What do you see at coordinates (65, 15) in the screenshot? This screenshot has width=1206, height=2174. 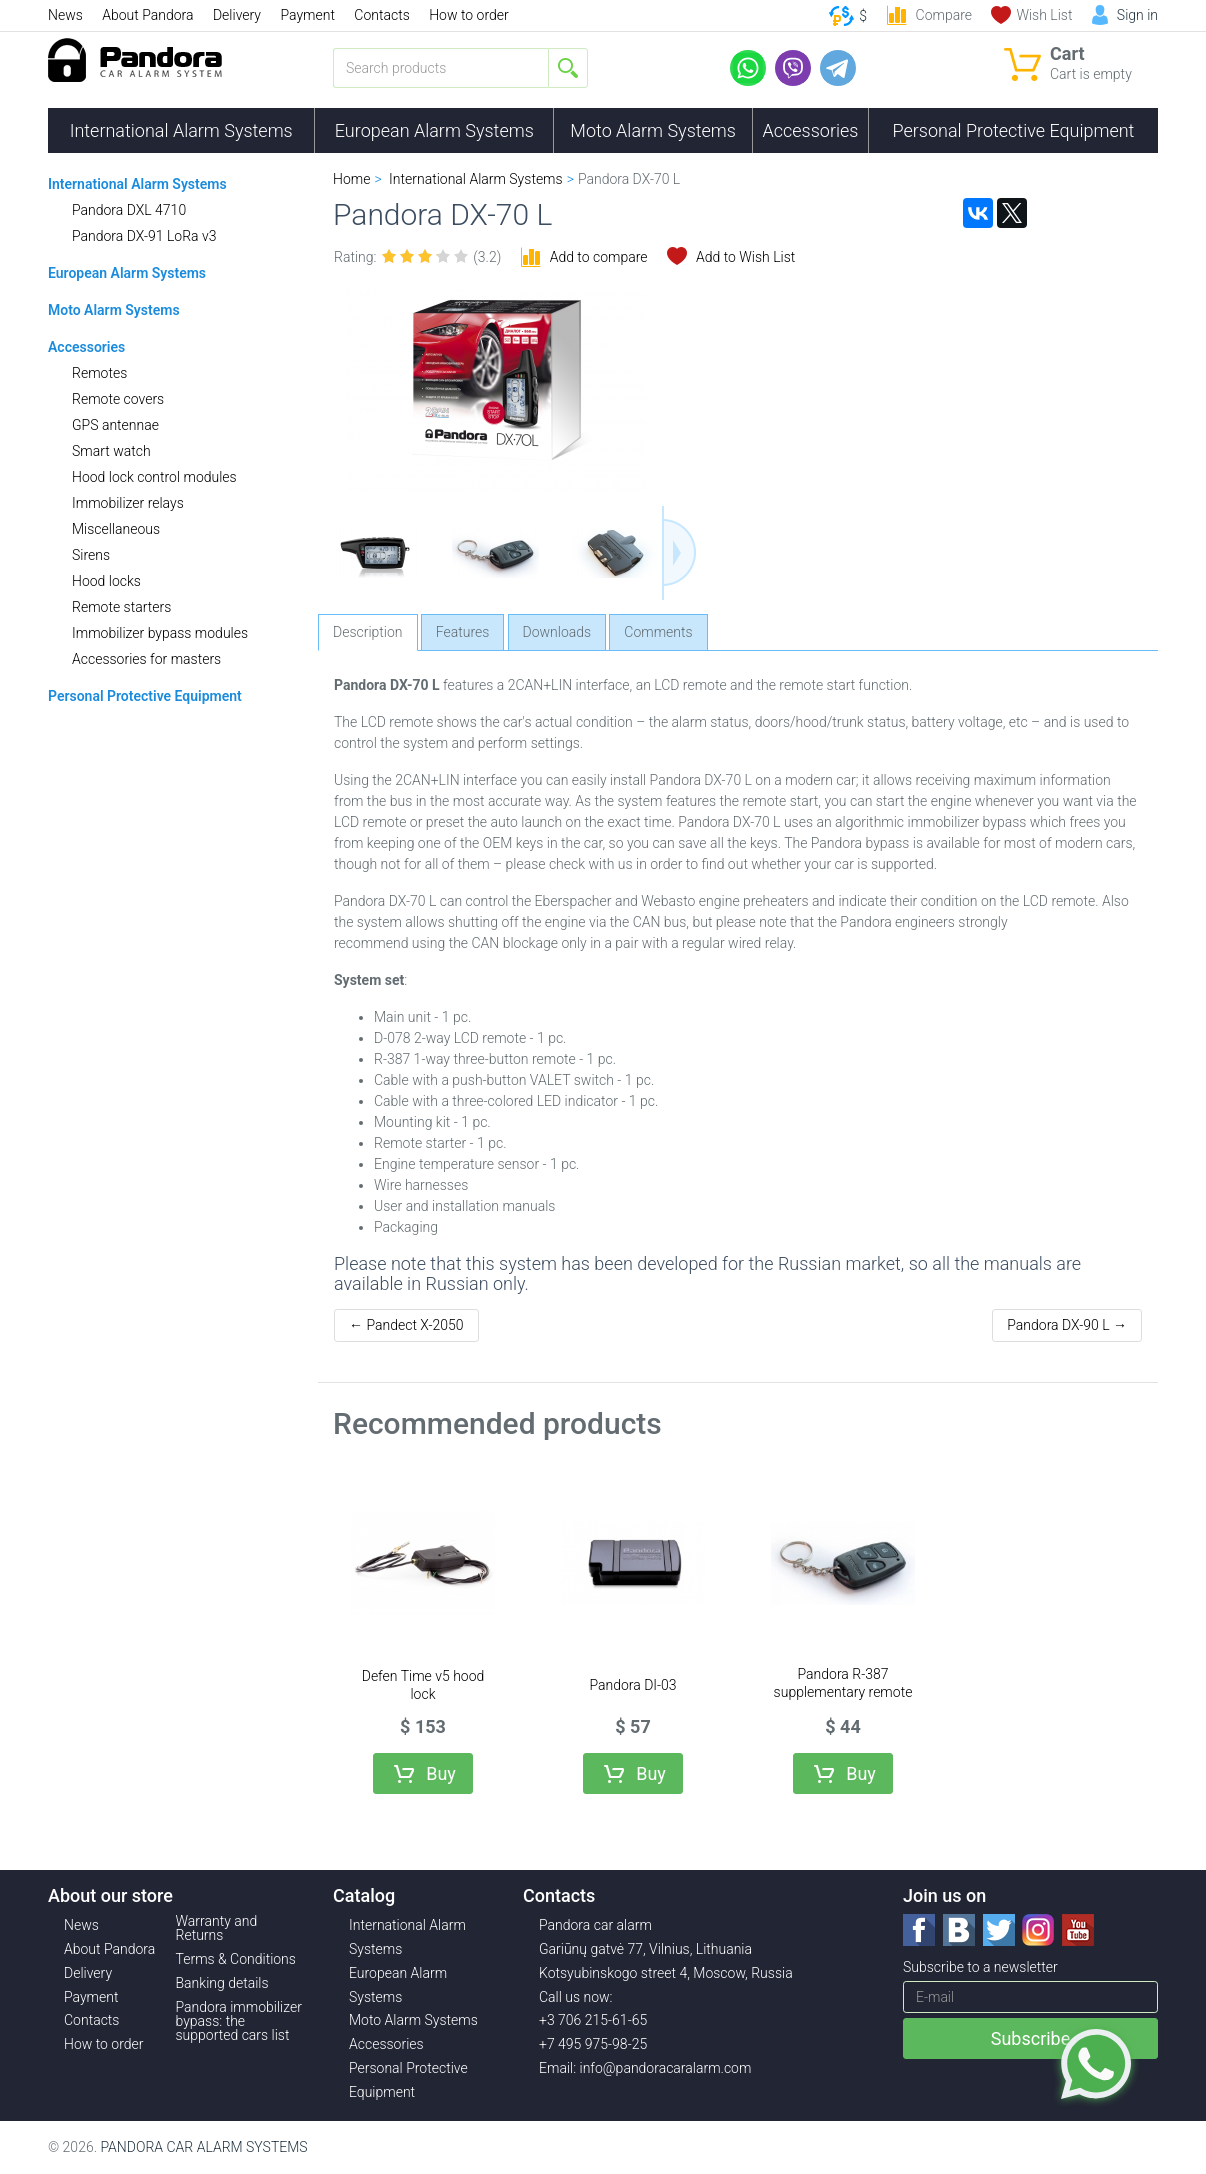 I see `News` at bounding box center [65, 15].